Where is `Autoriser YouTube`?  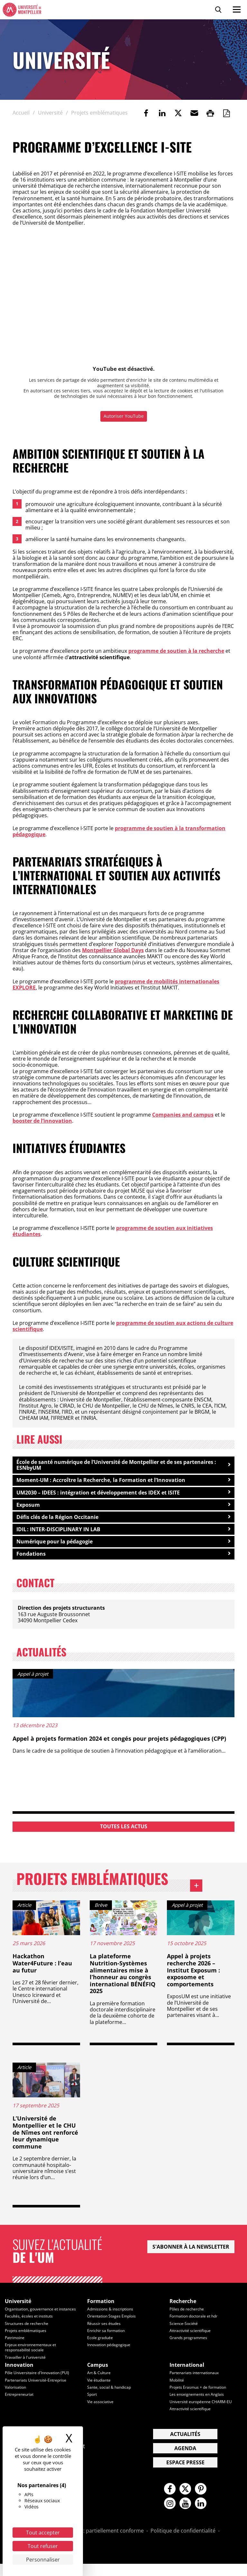
Autoriser YouTube is located at coordinates (124, 416).